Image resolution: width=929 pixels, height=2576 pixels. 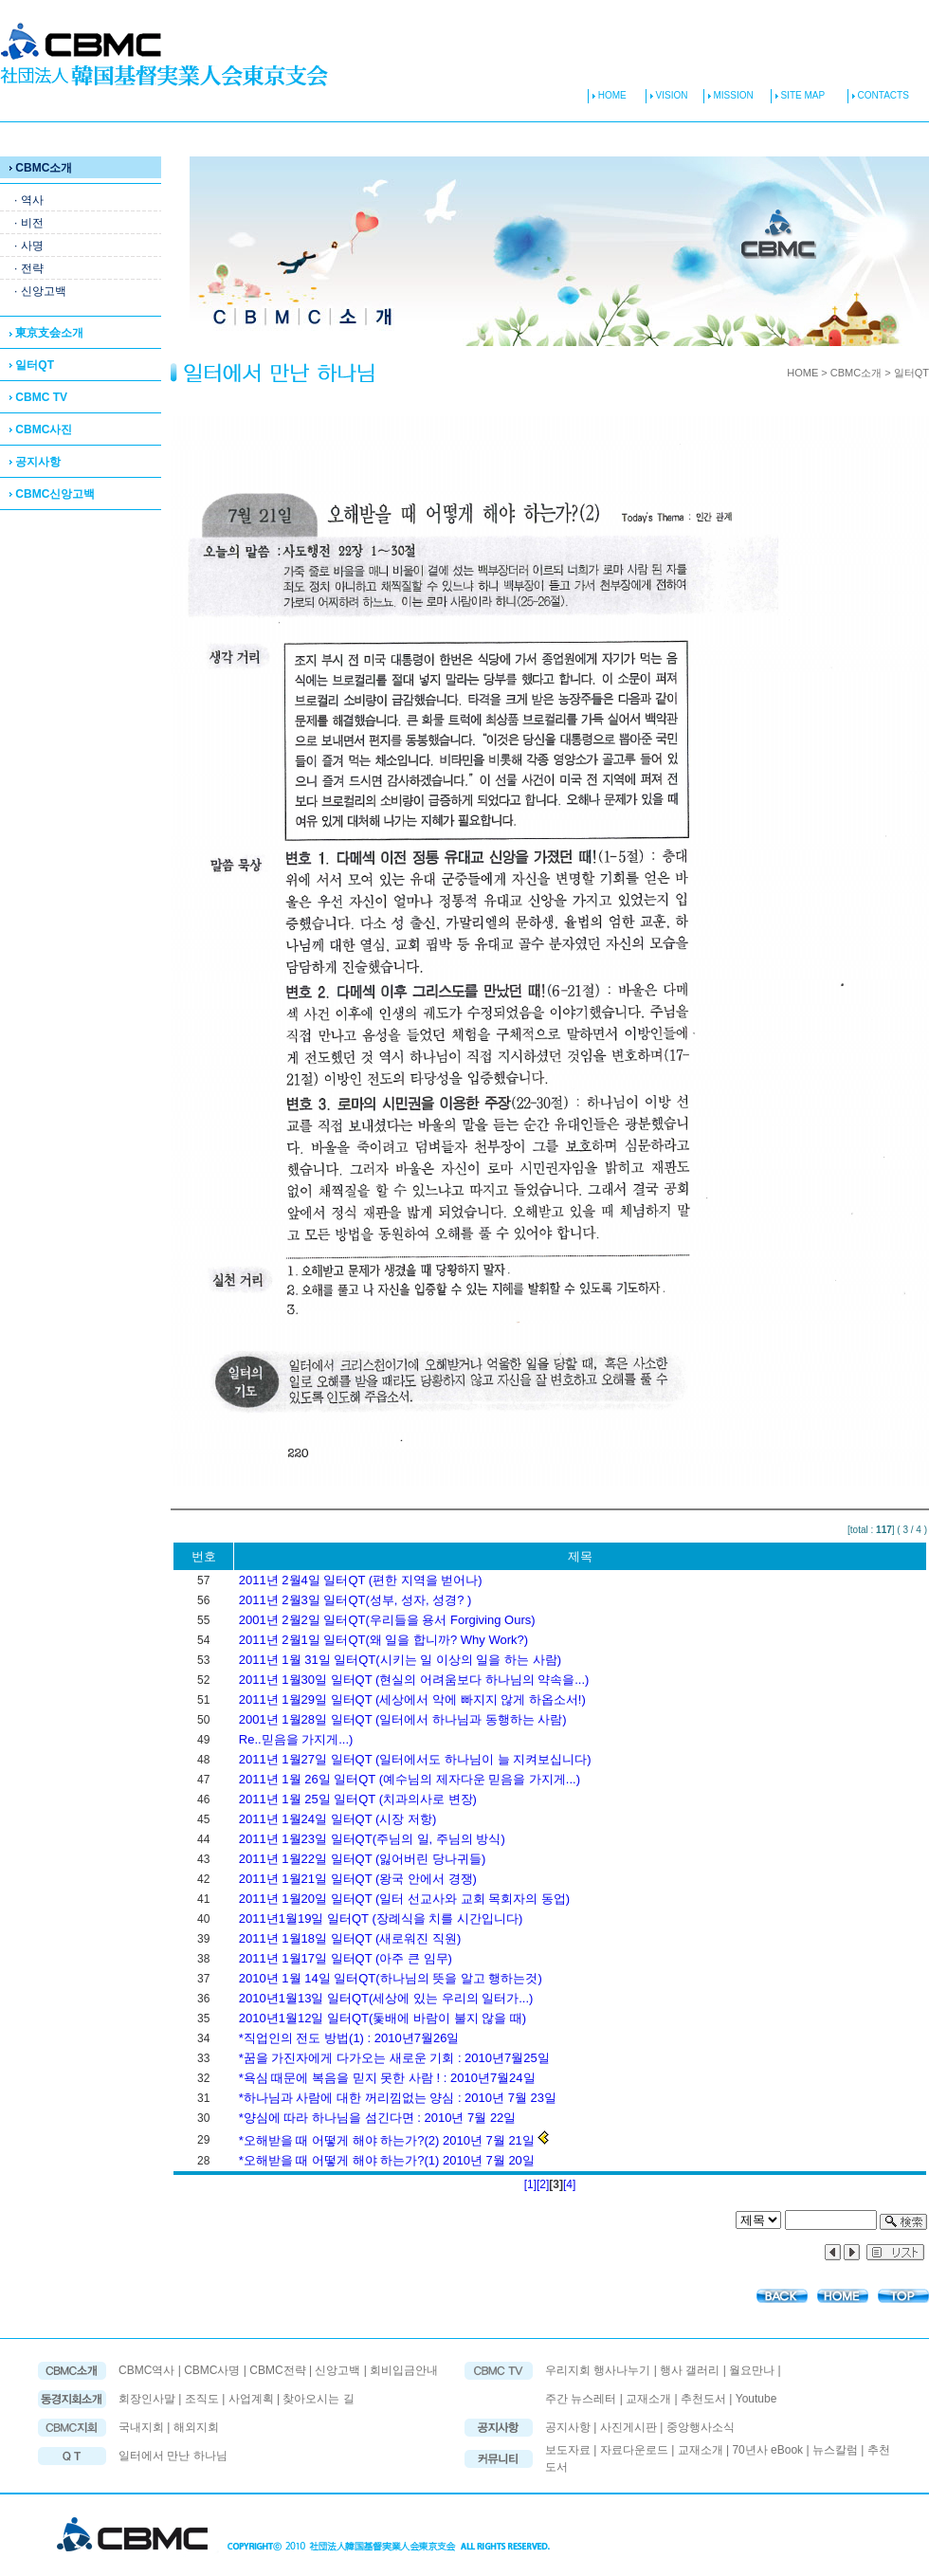 What do you see at coordinates (756, 2398) in the screenshot?
I see `Youtube` at bounding box center [756, 2398].